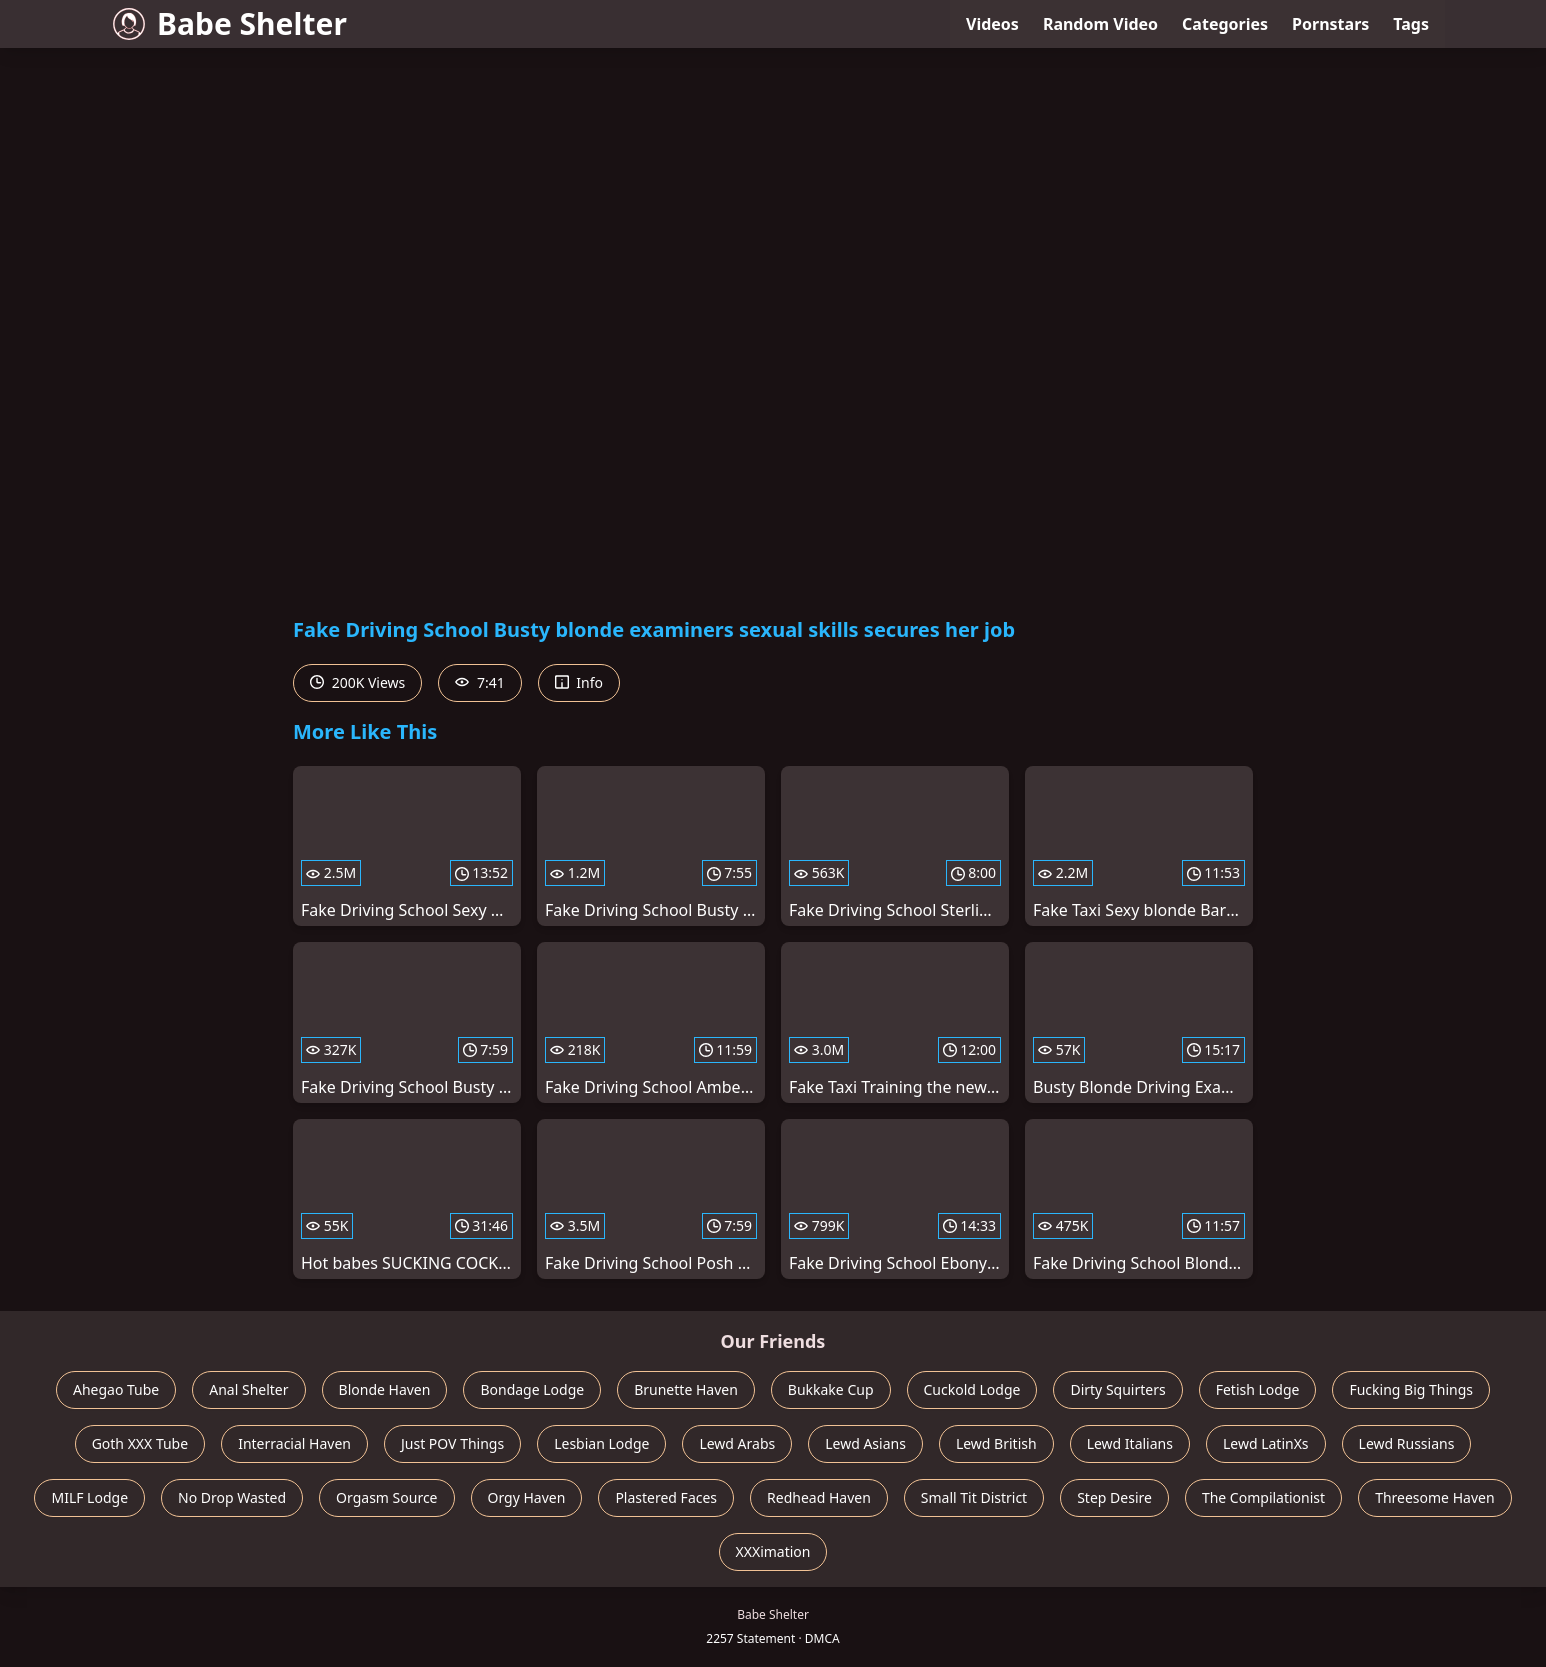 The width and height of the screenshot is (1546, 1667). What do you see at coordinates (527, 1497) in the screenshot?
I see `Orgy Haven` at bounding box center [527, 1497].